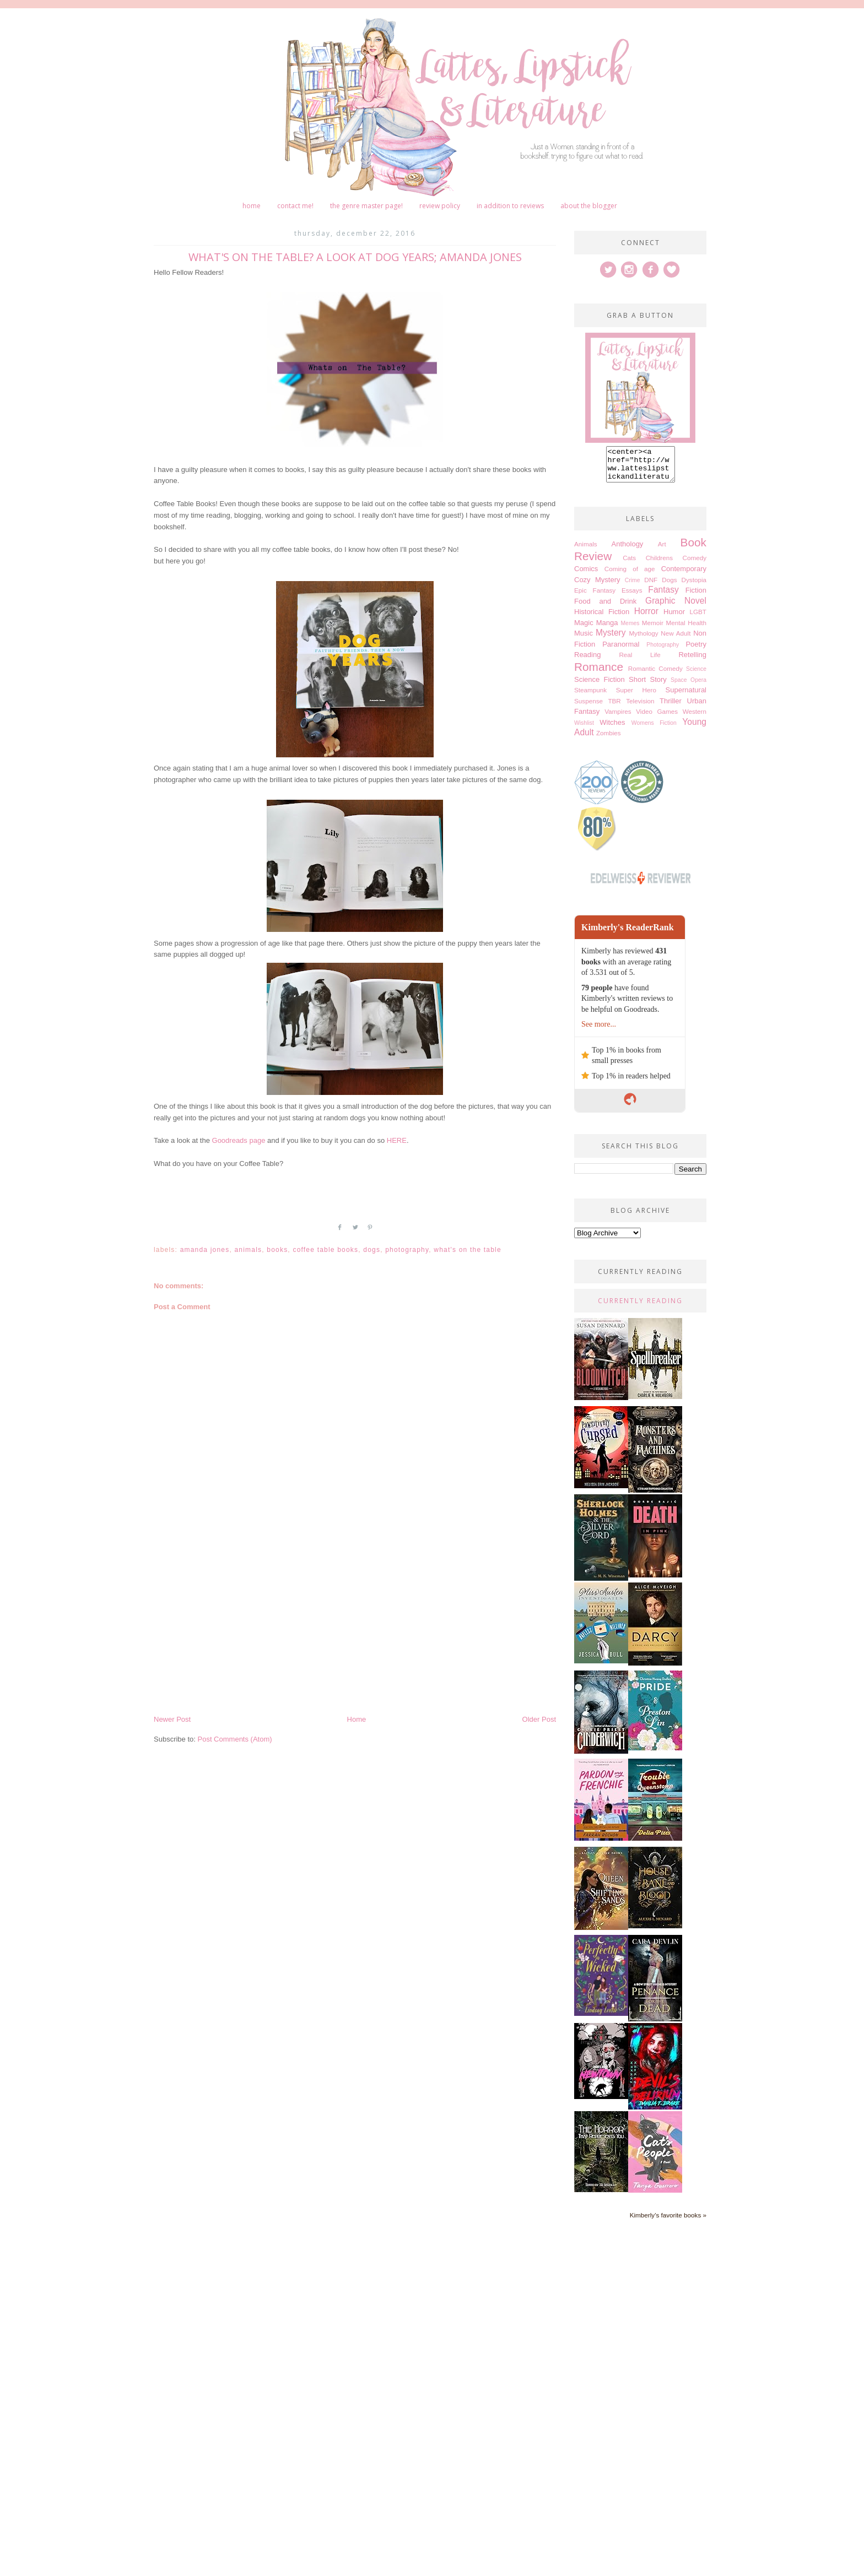  What do you see at coordinates (640, 1307) in the screenshot?
I see `Currently Reading` at bounding box center [640, 1307].